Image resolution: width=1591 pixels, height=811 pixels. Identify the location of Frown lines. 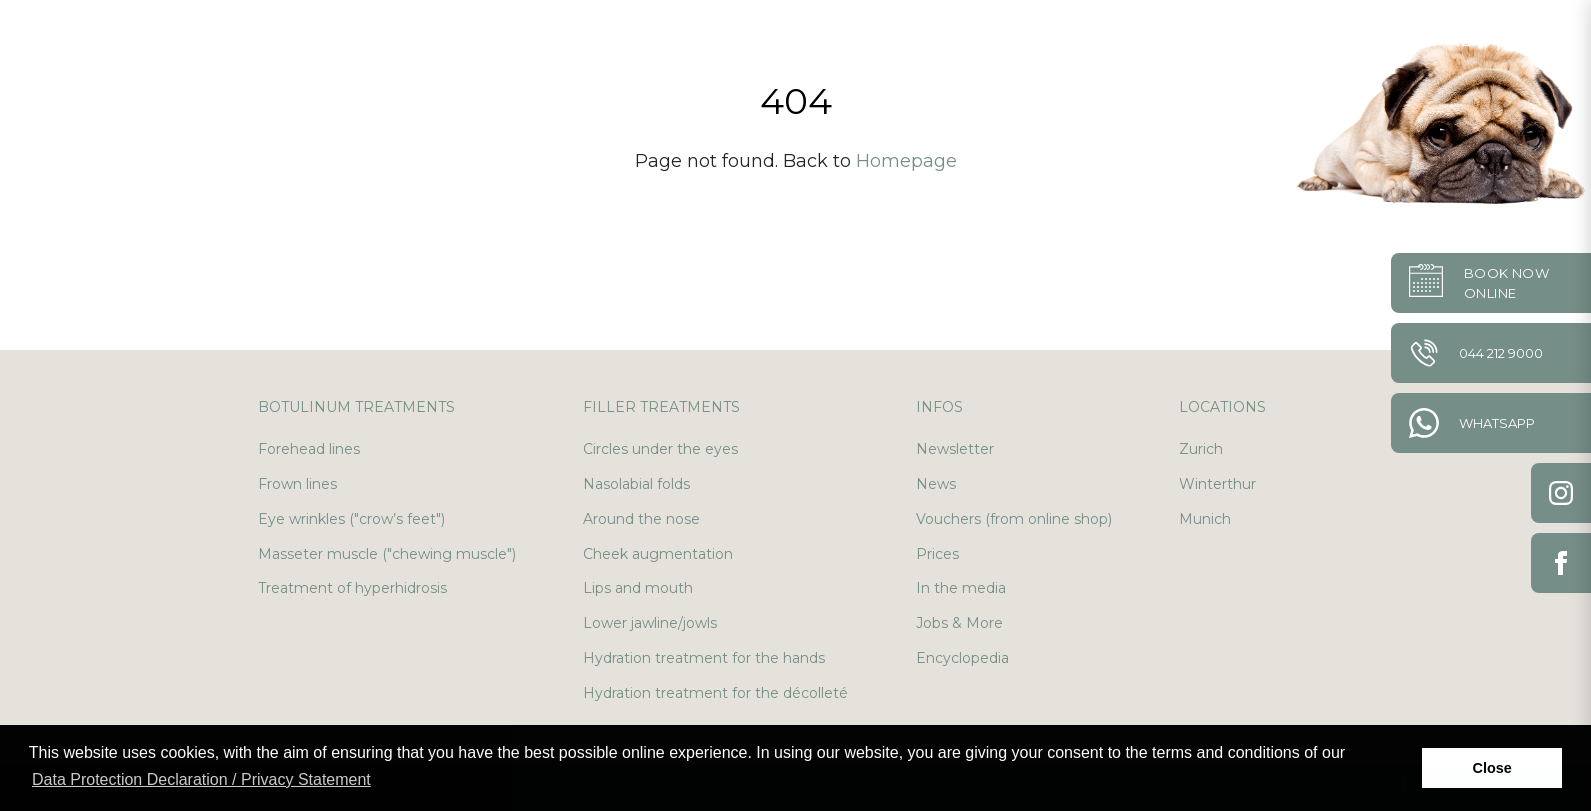
(297, 484).